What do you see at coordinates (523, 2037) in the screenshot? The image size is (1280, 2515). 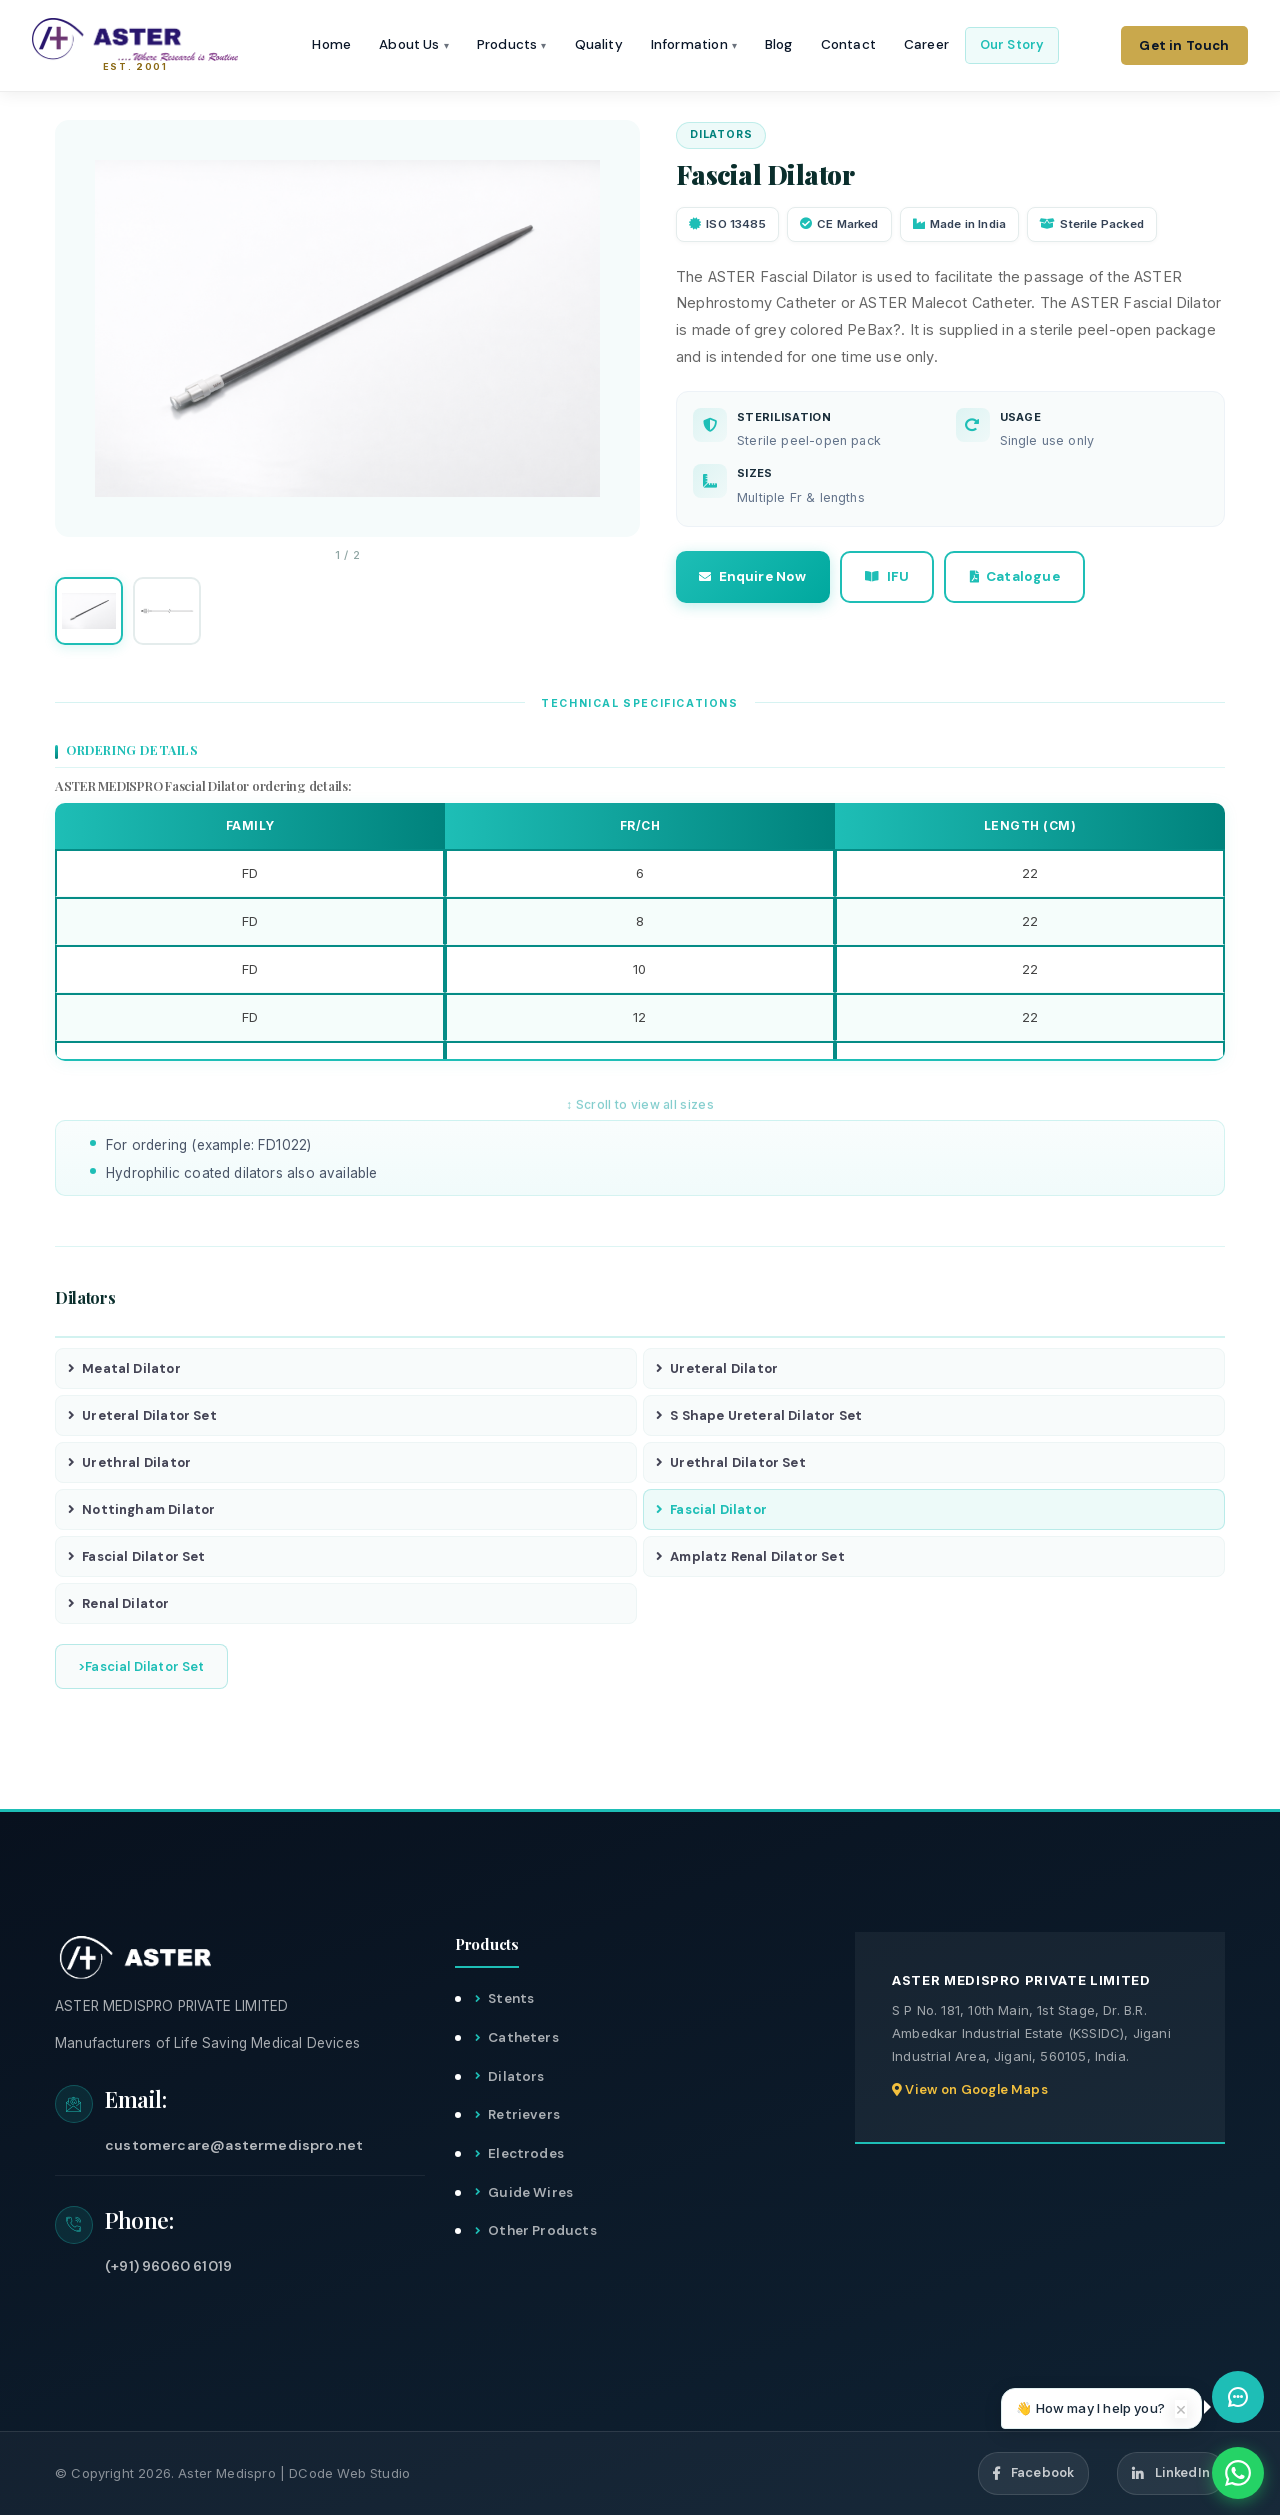 I see `Catheters` at bounding box center [523, 2037].